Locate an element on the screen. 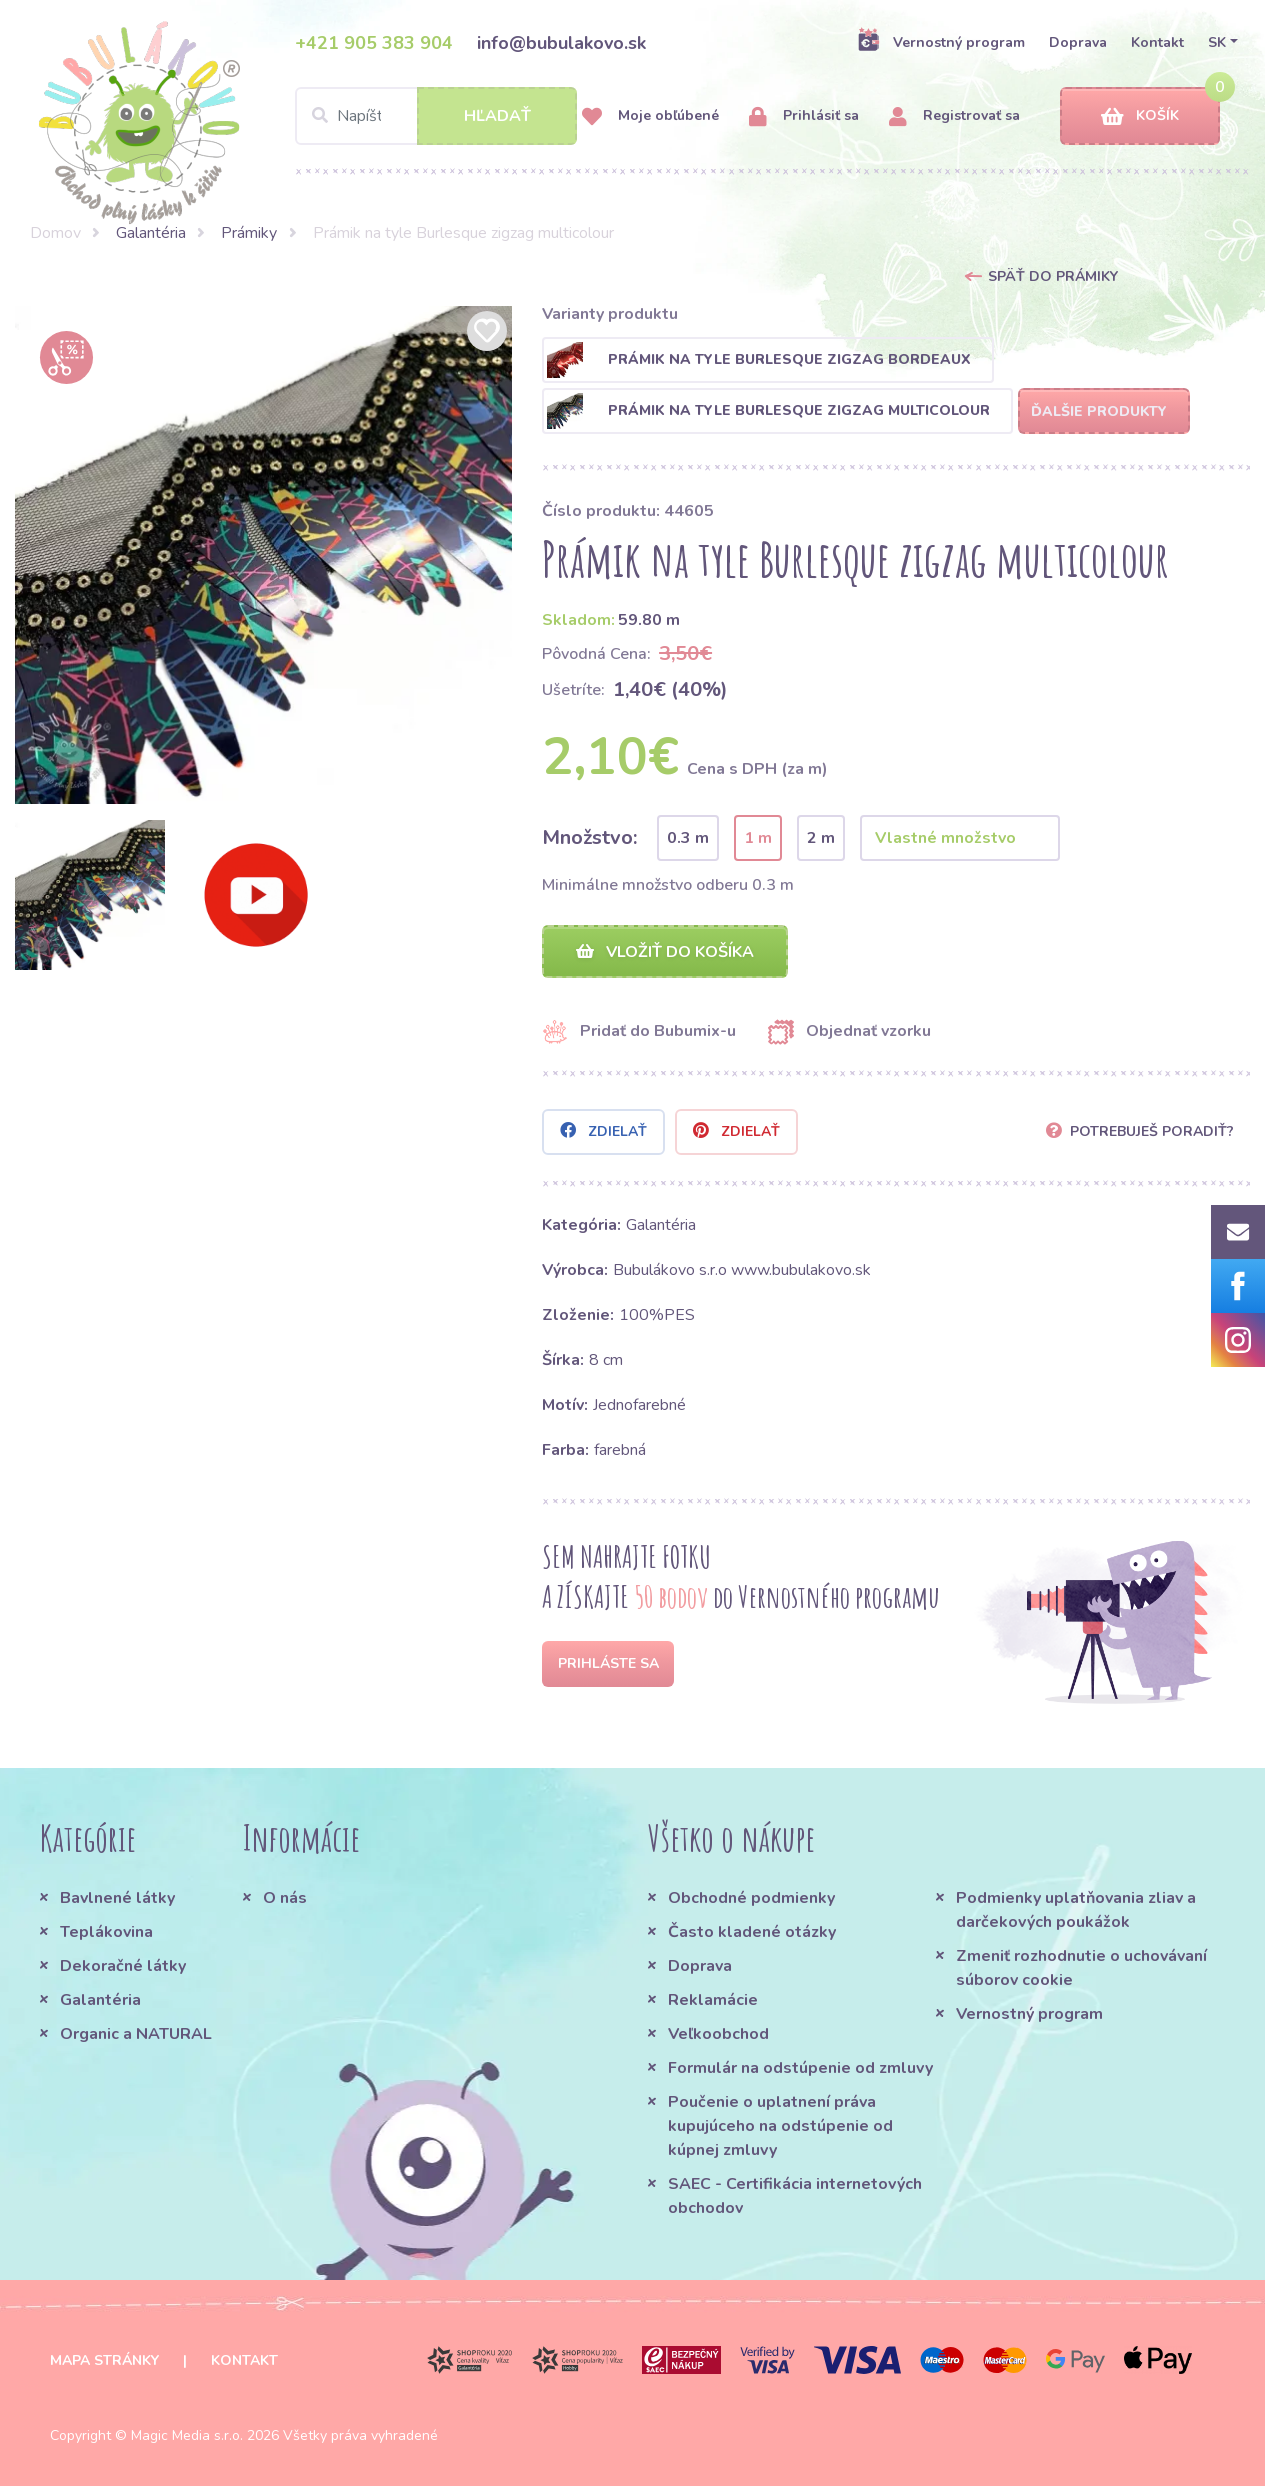  Vložiť do košíka is located at coordinates (665, 952).